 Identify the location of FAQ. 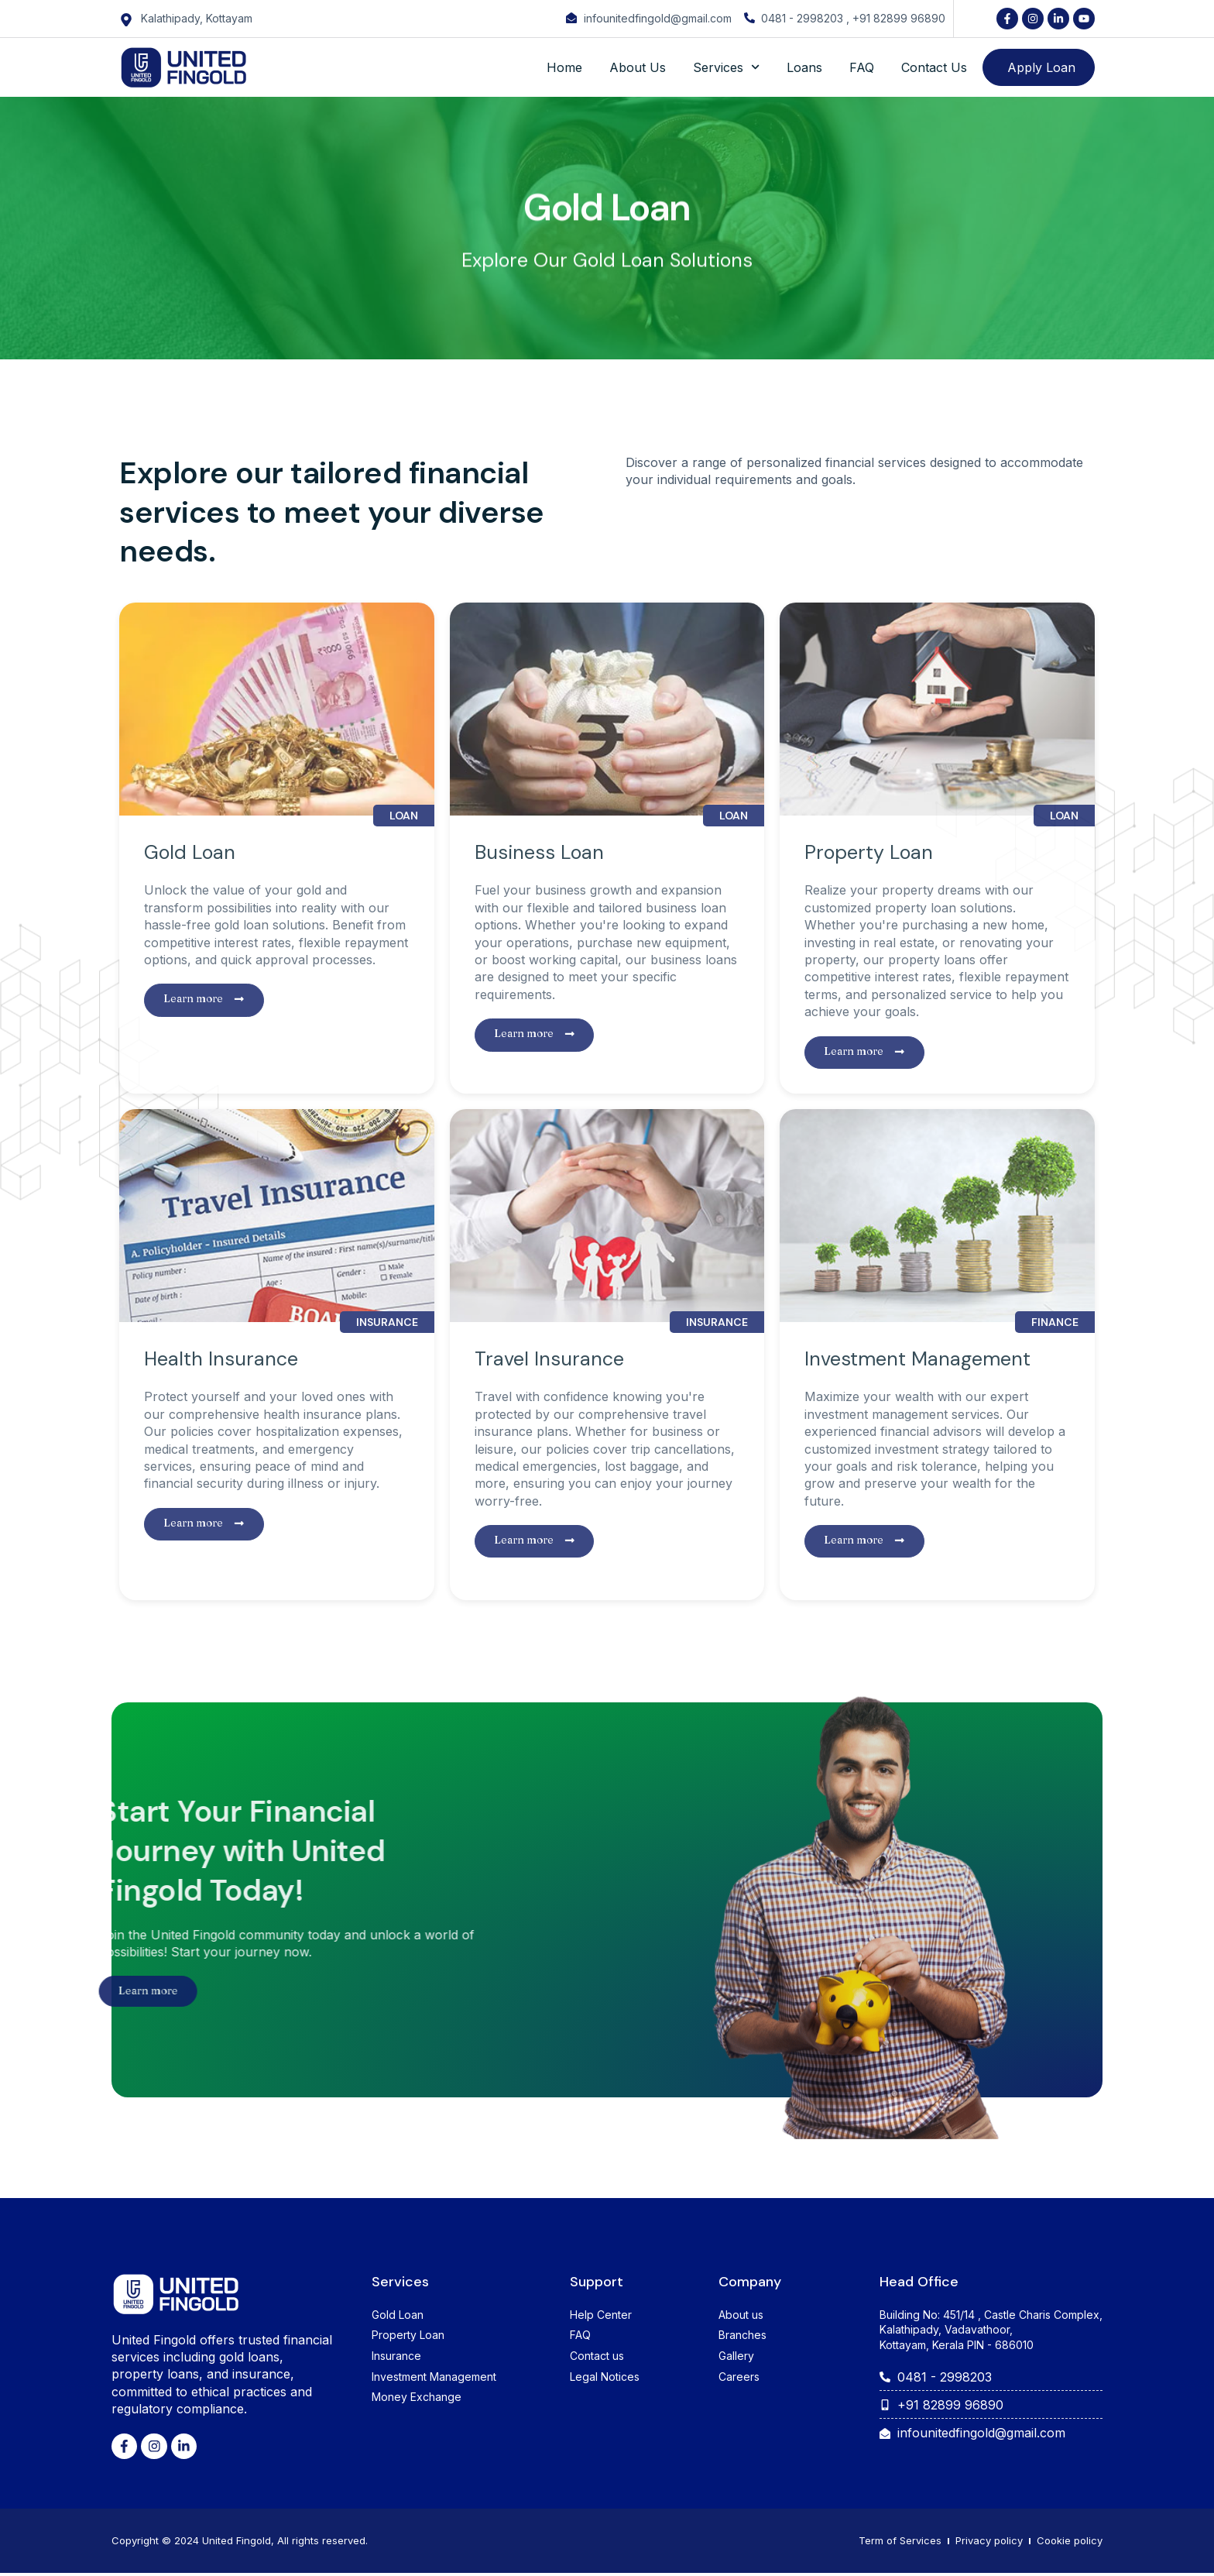
(861, 67).